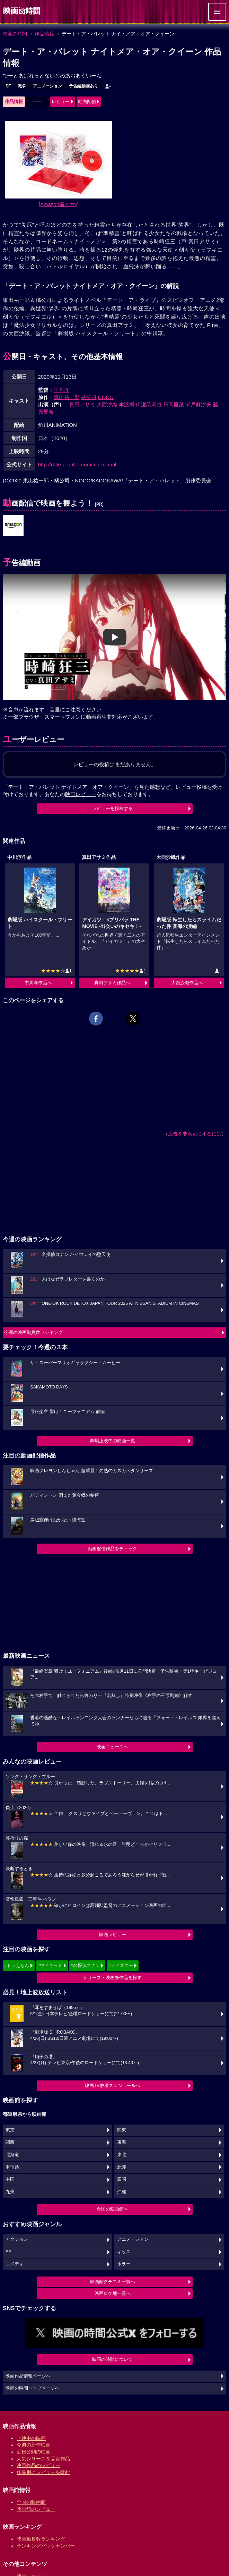  I want to click on 今週の映画動員数ランキング, so click(33, 1332).